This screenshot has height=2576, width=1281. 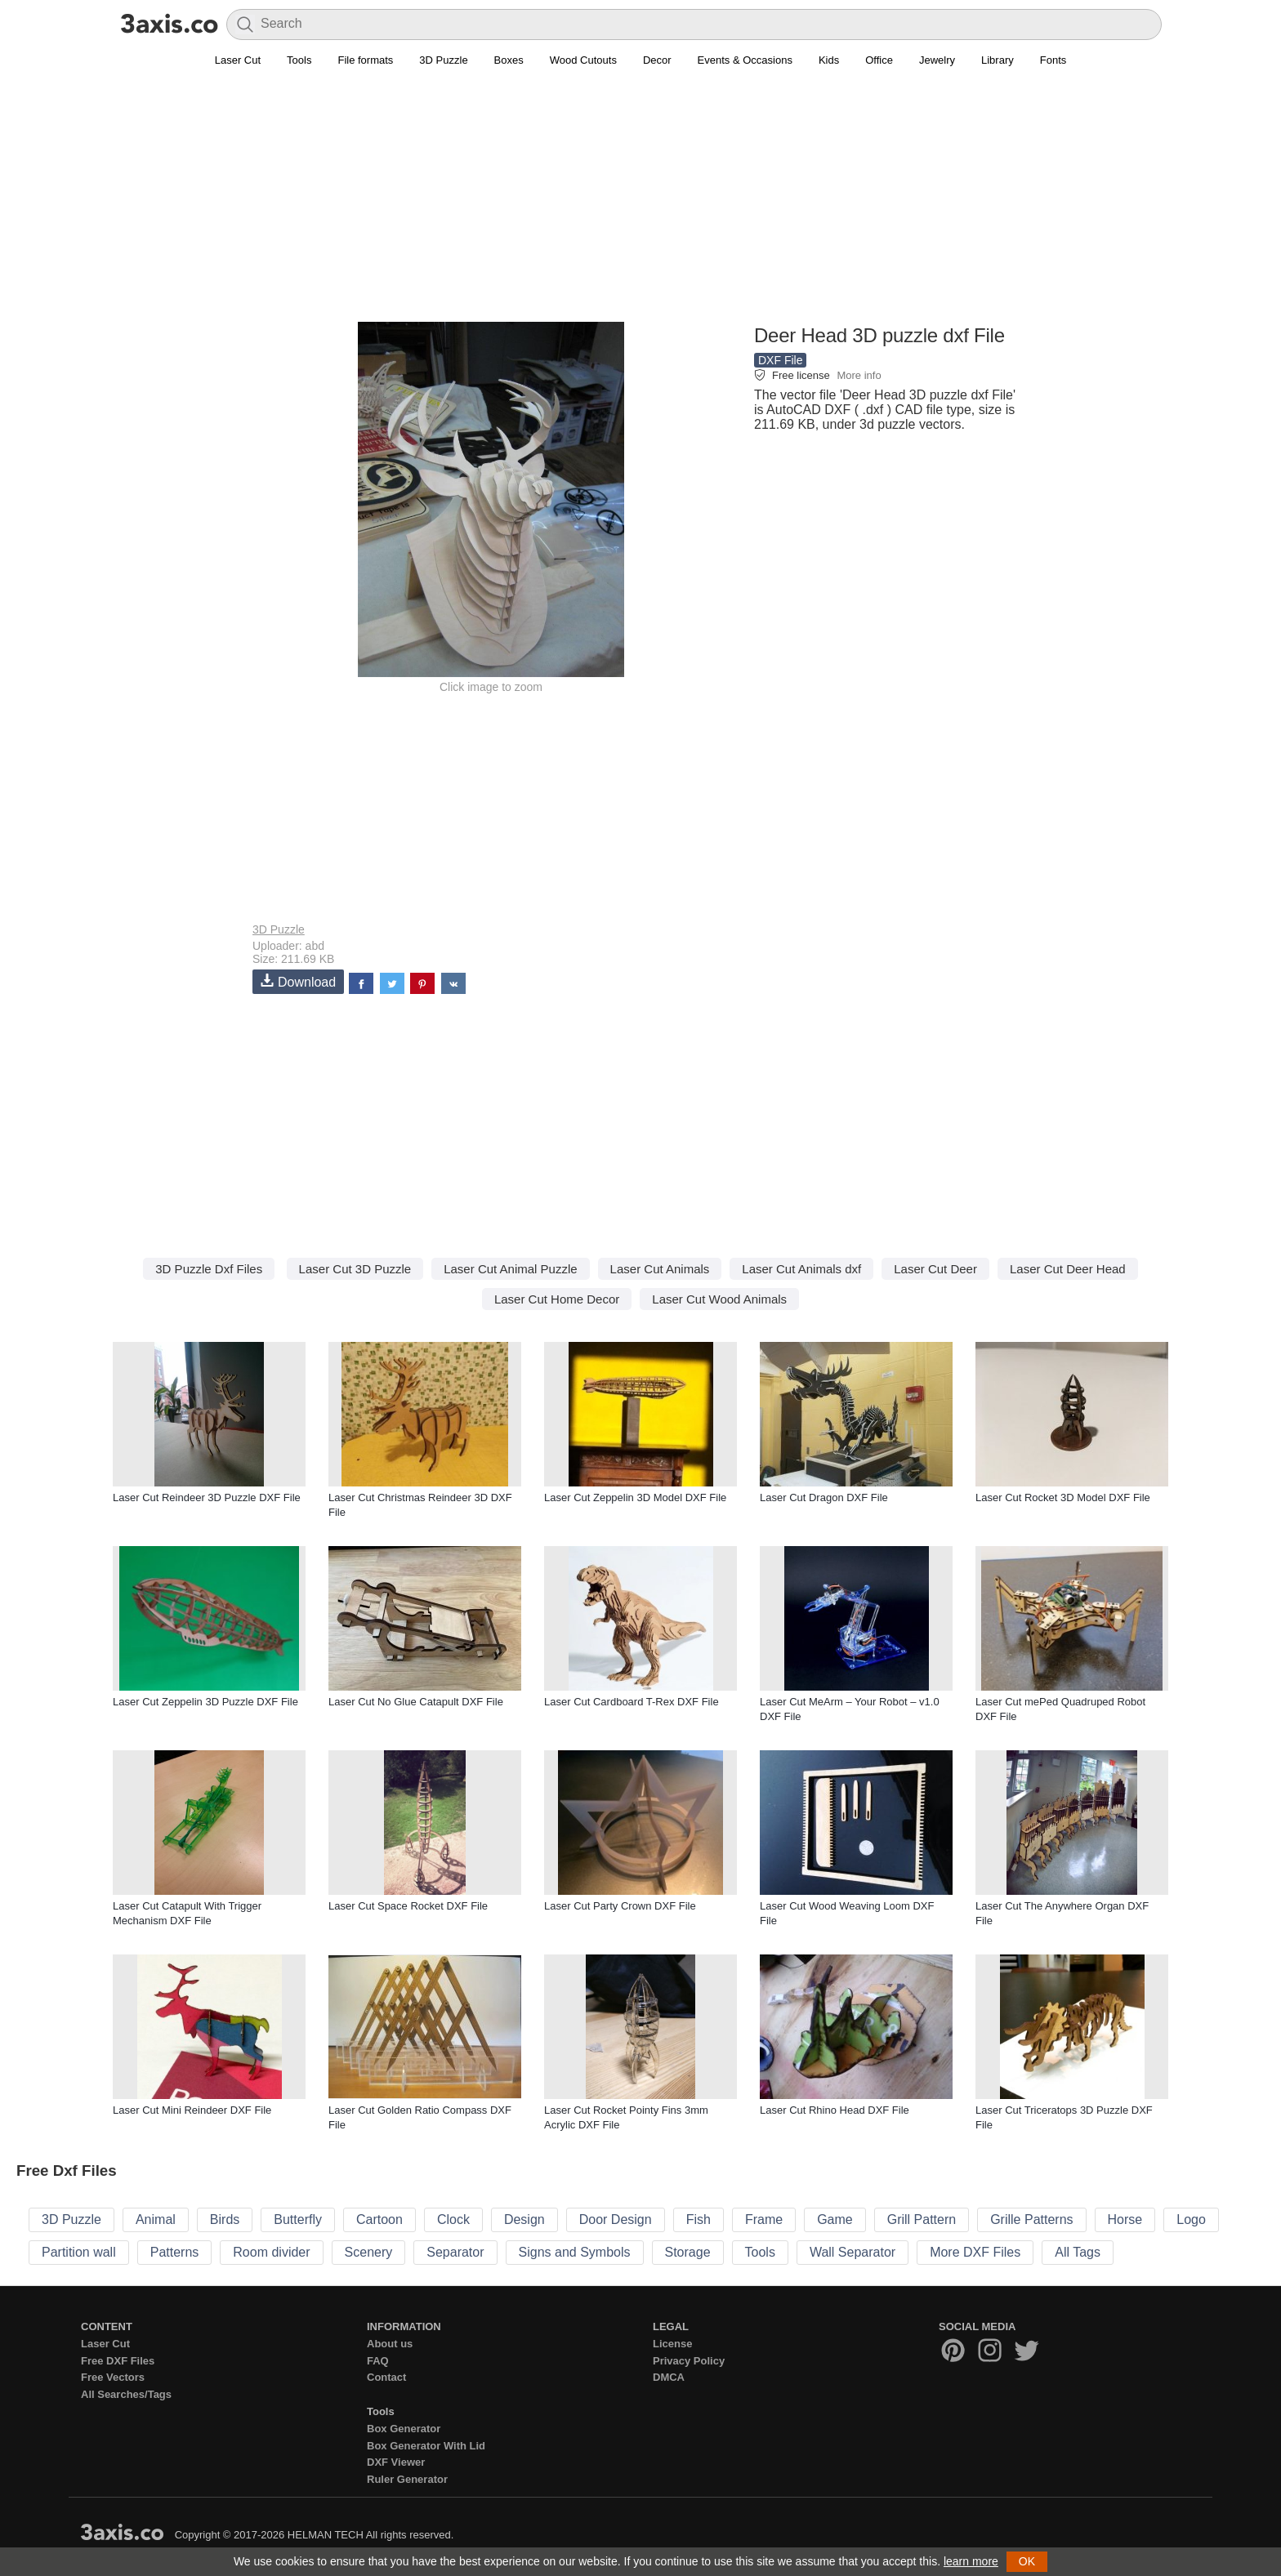 What do you see at coordinates (524, 2219) in the screenshot?
I see `Design` at bounding box center [524, 2219].